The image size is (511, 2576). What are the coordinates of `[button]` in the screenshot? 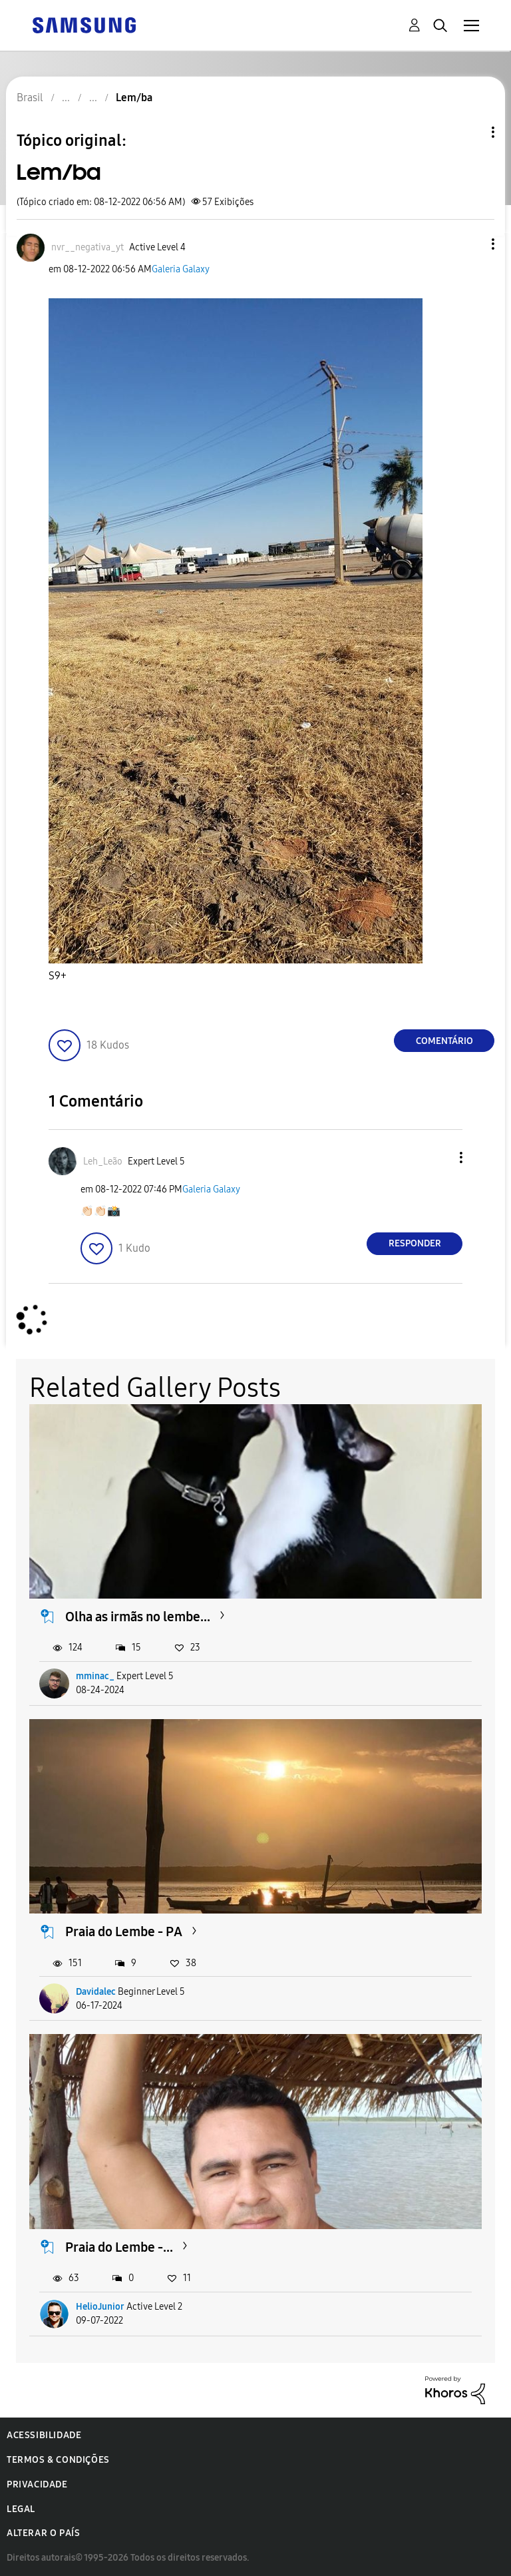 It's located at (471, 244).